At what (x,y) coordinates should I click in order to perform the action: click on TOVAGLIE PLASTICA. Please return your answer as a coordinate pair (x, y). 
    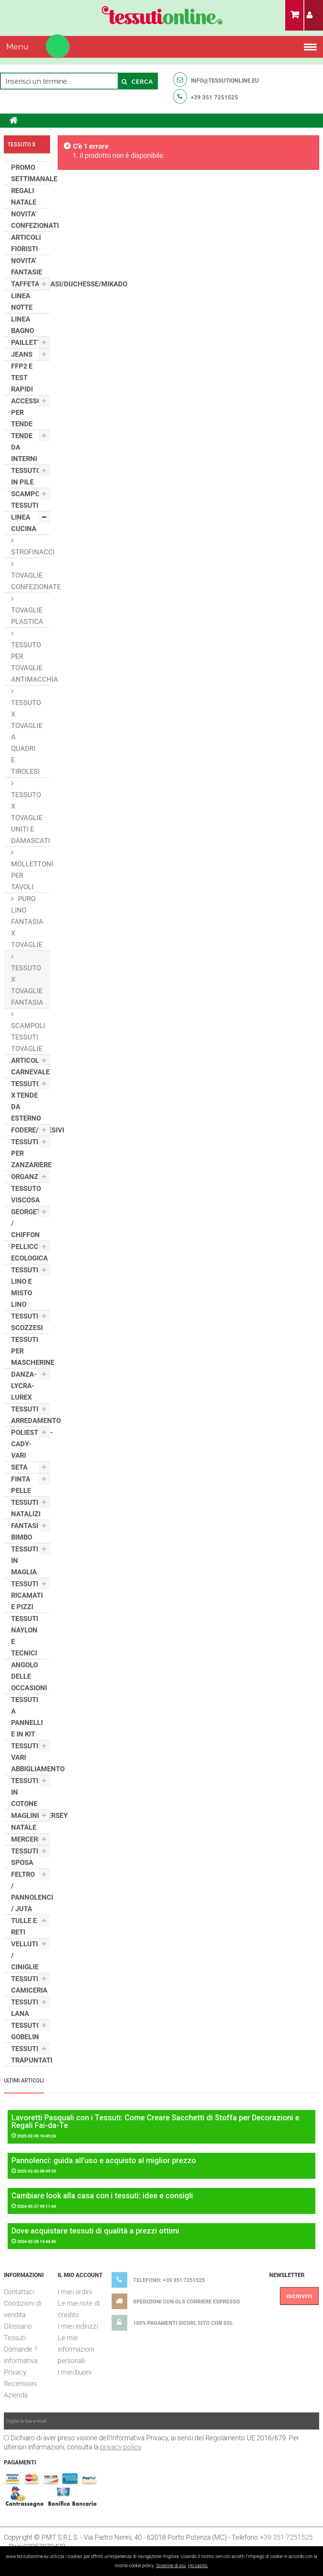
    Looking at the image, I should click on (27, 615).